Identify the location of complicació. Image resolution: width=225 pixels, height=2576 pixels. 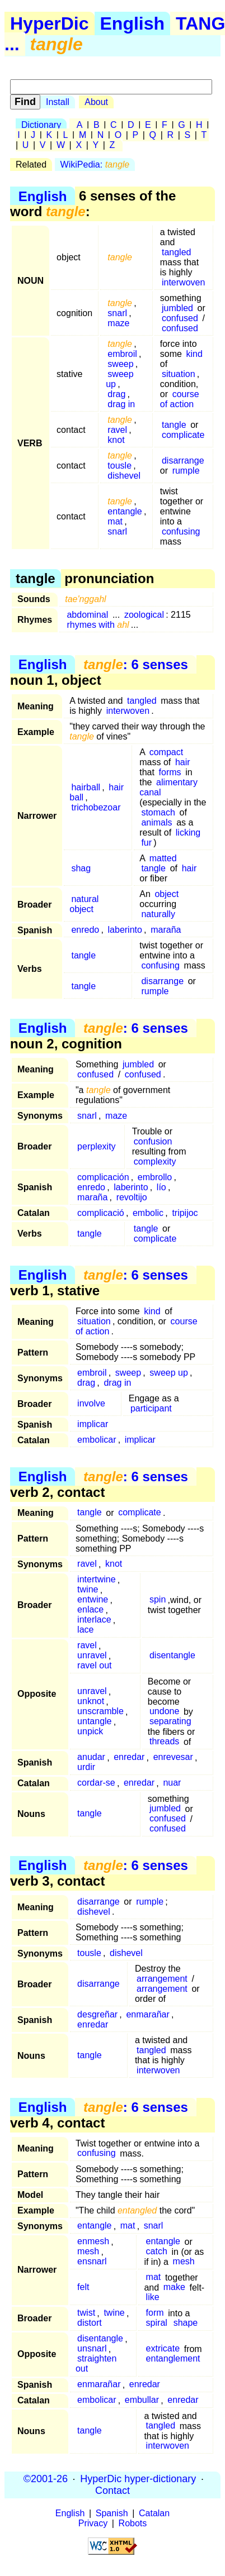
(100, 1213).